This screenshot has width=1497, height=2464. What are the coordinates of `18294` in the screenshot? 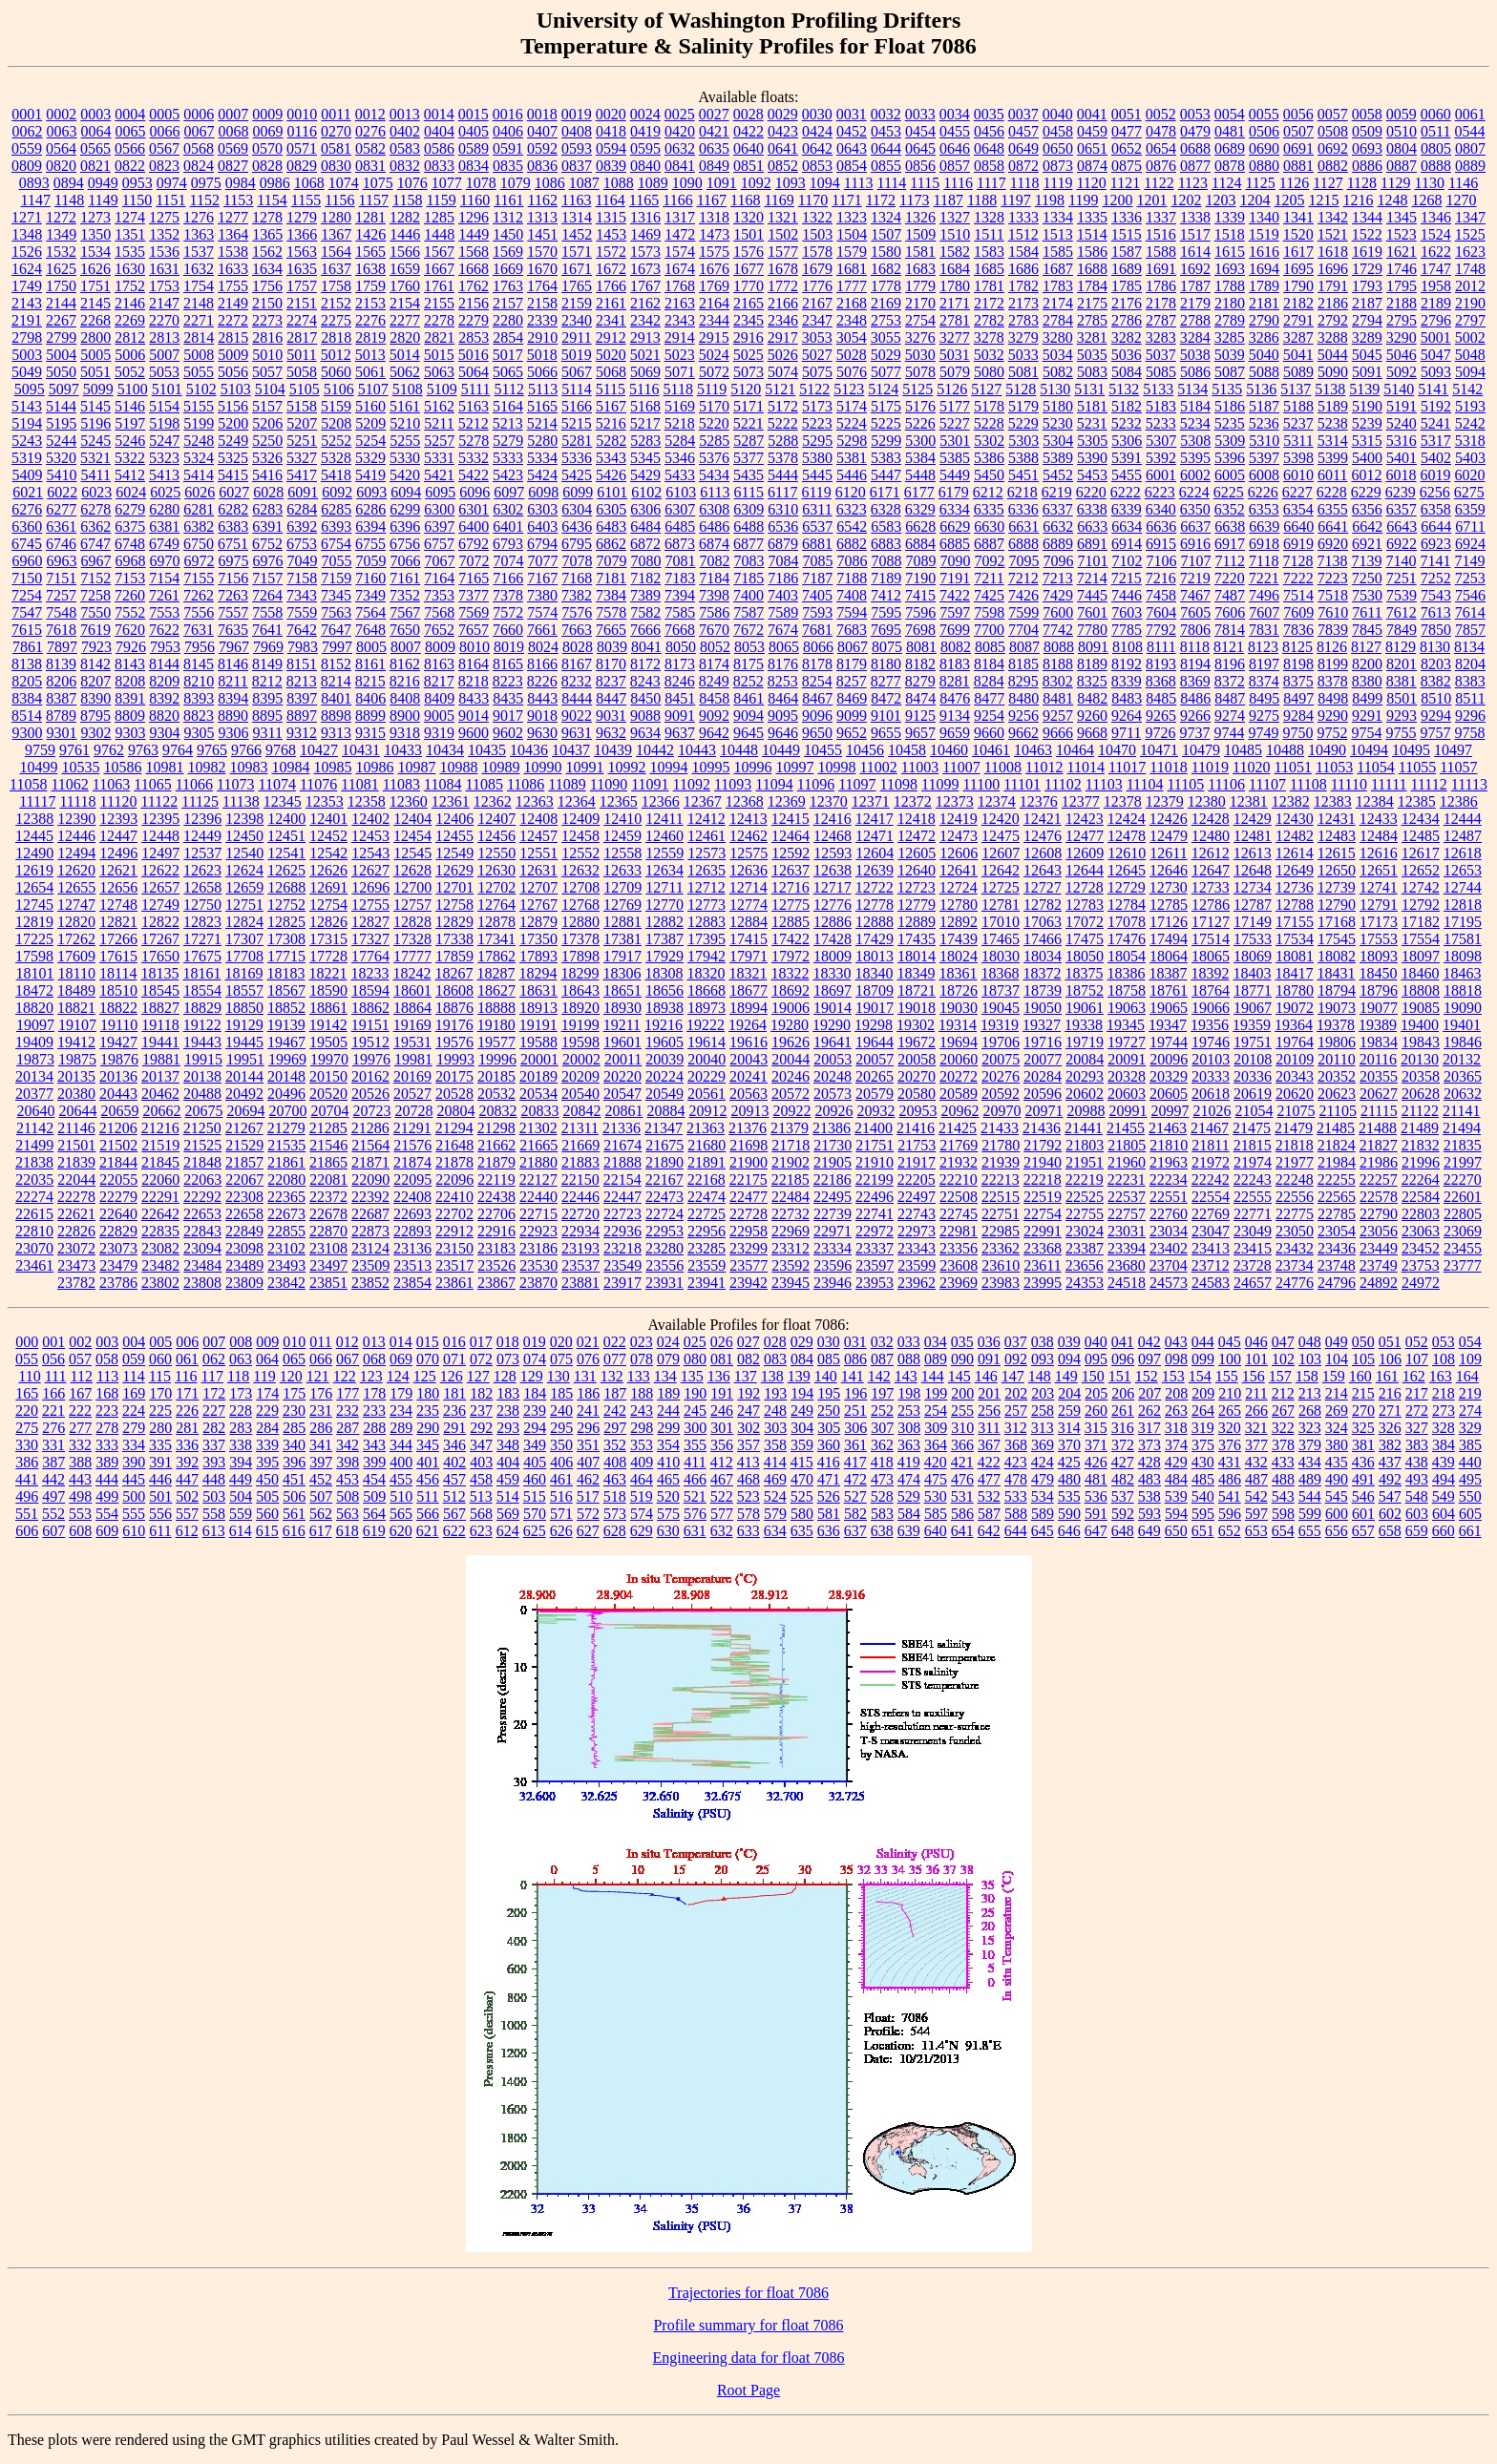 It's located at (537, 973).